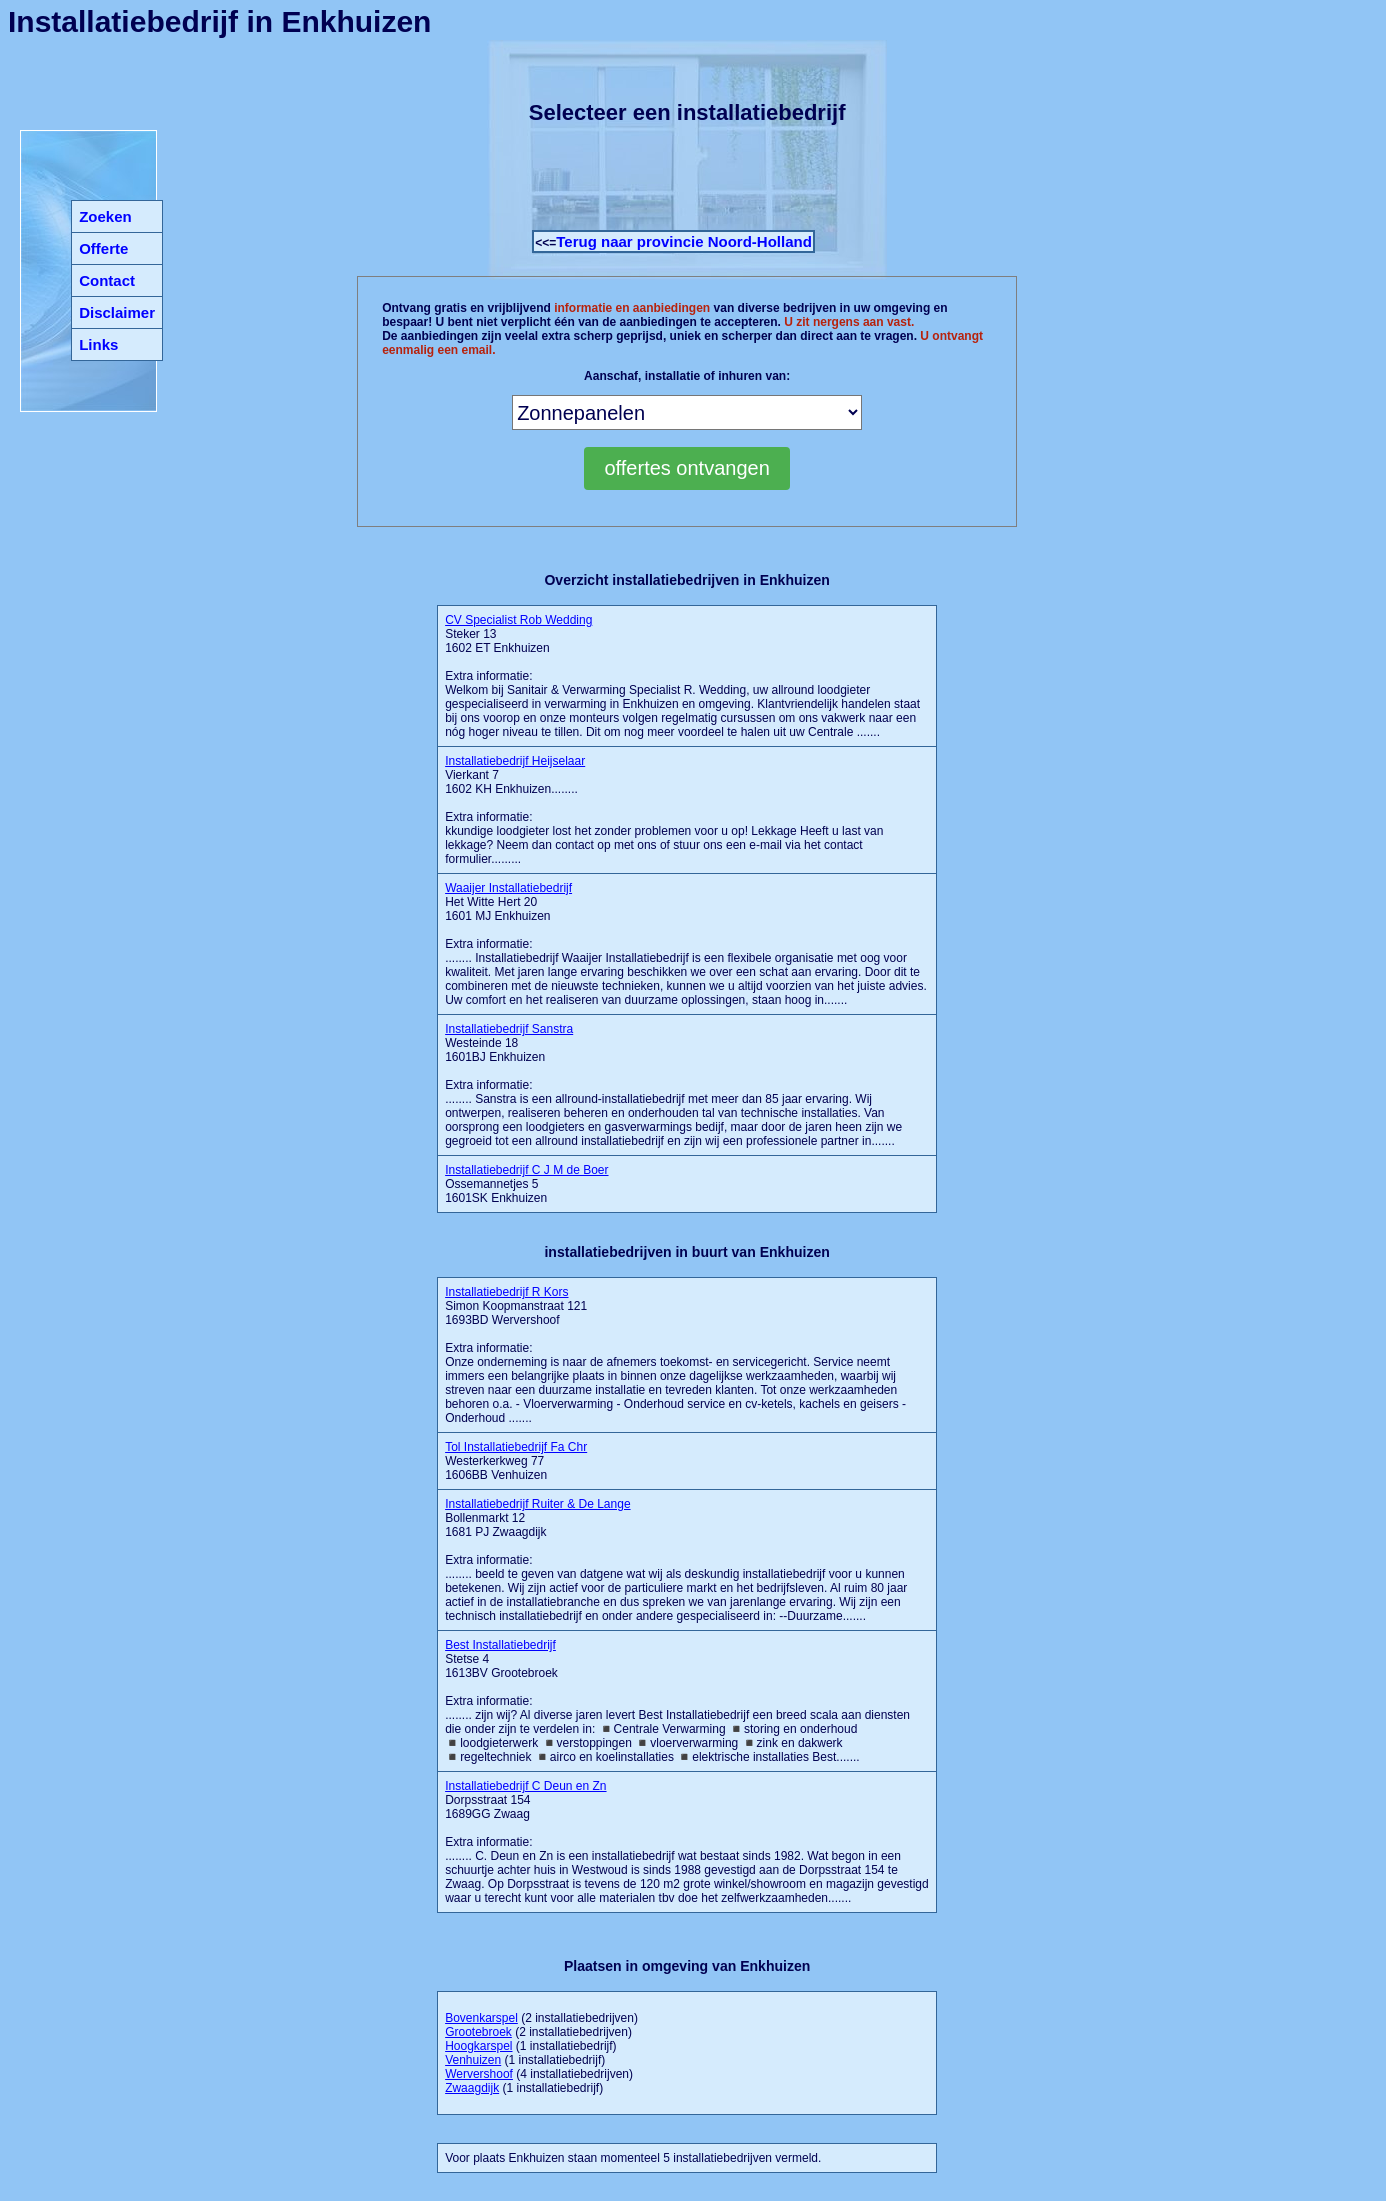 The height and width of the screenshot is (2201, 1386). I want to click on Hoogkarspel, so click(478, 2046).